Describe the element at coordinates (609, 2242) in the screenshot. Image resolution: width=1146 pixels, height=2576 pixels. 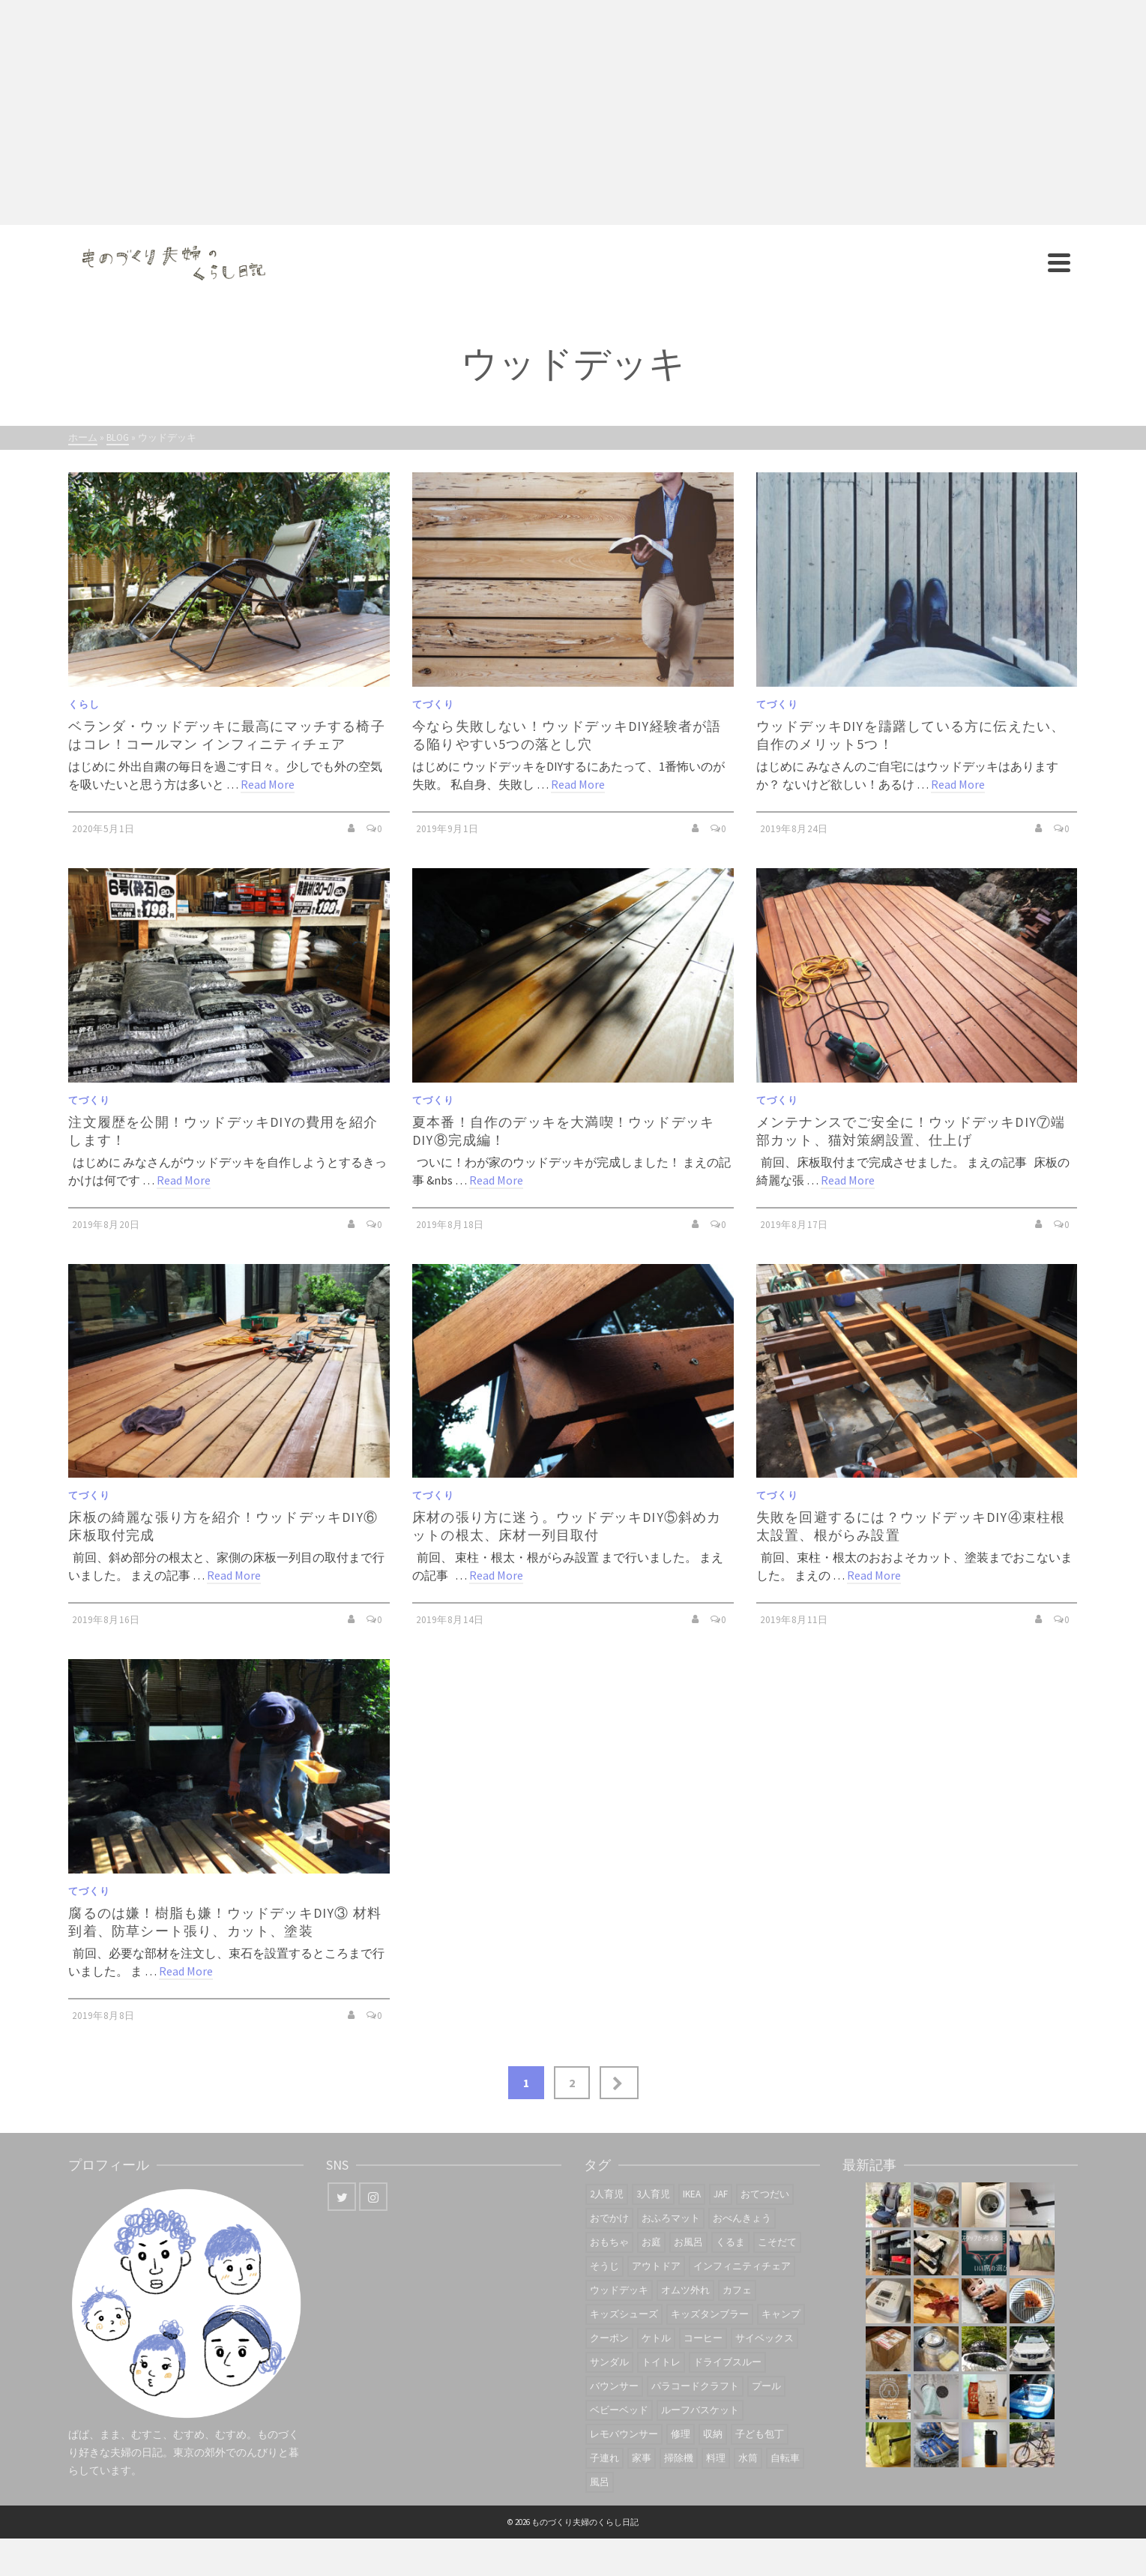
I see `おもちゃ` at that location.